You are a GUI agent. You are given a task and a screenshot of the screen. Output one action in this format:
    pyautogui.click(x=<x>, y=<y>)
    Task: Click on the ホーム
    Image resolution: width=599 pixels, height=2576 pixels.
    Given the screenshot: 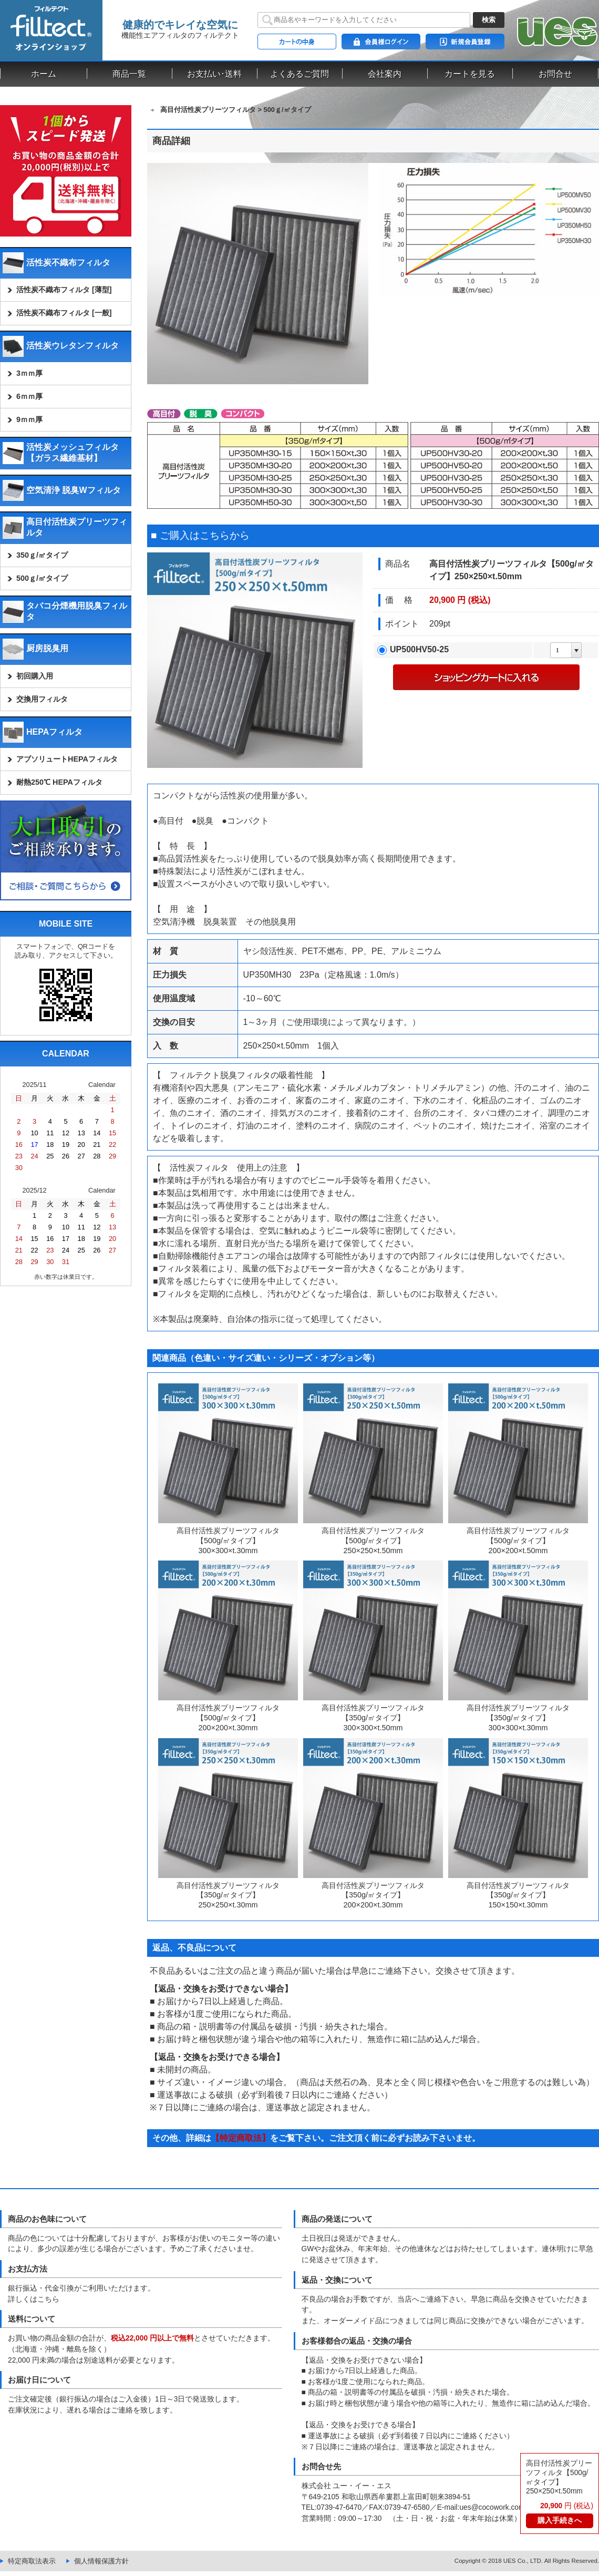 What is the action you would take?
    pyautogui.click(x=43, y=73)
    